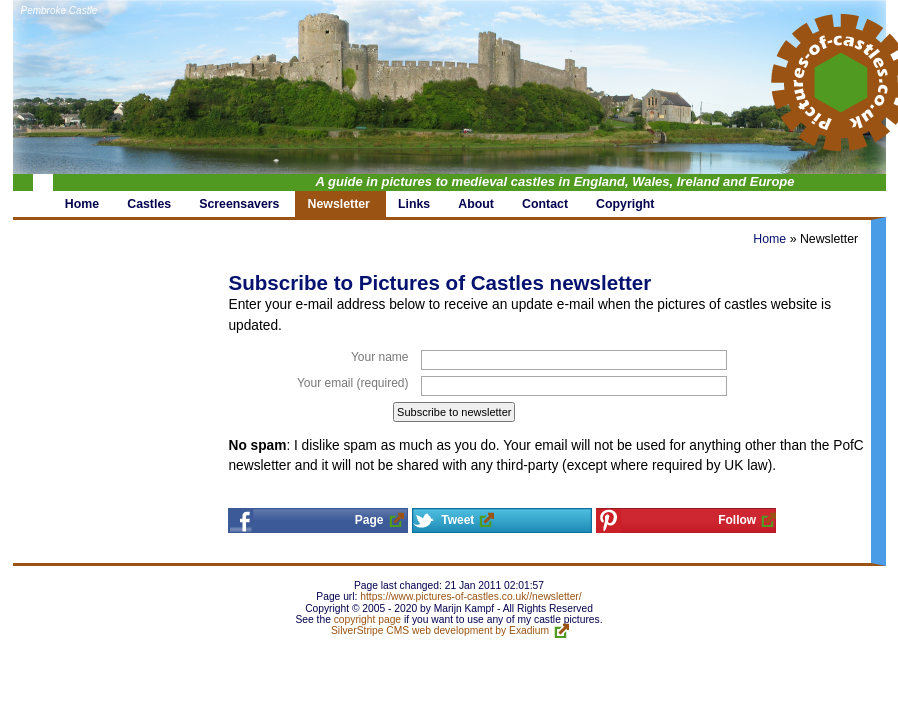  Describe the element at coordinates (380, 357) in the screenshot. I see `Your name` at that location.